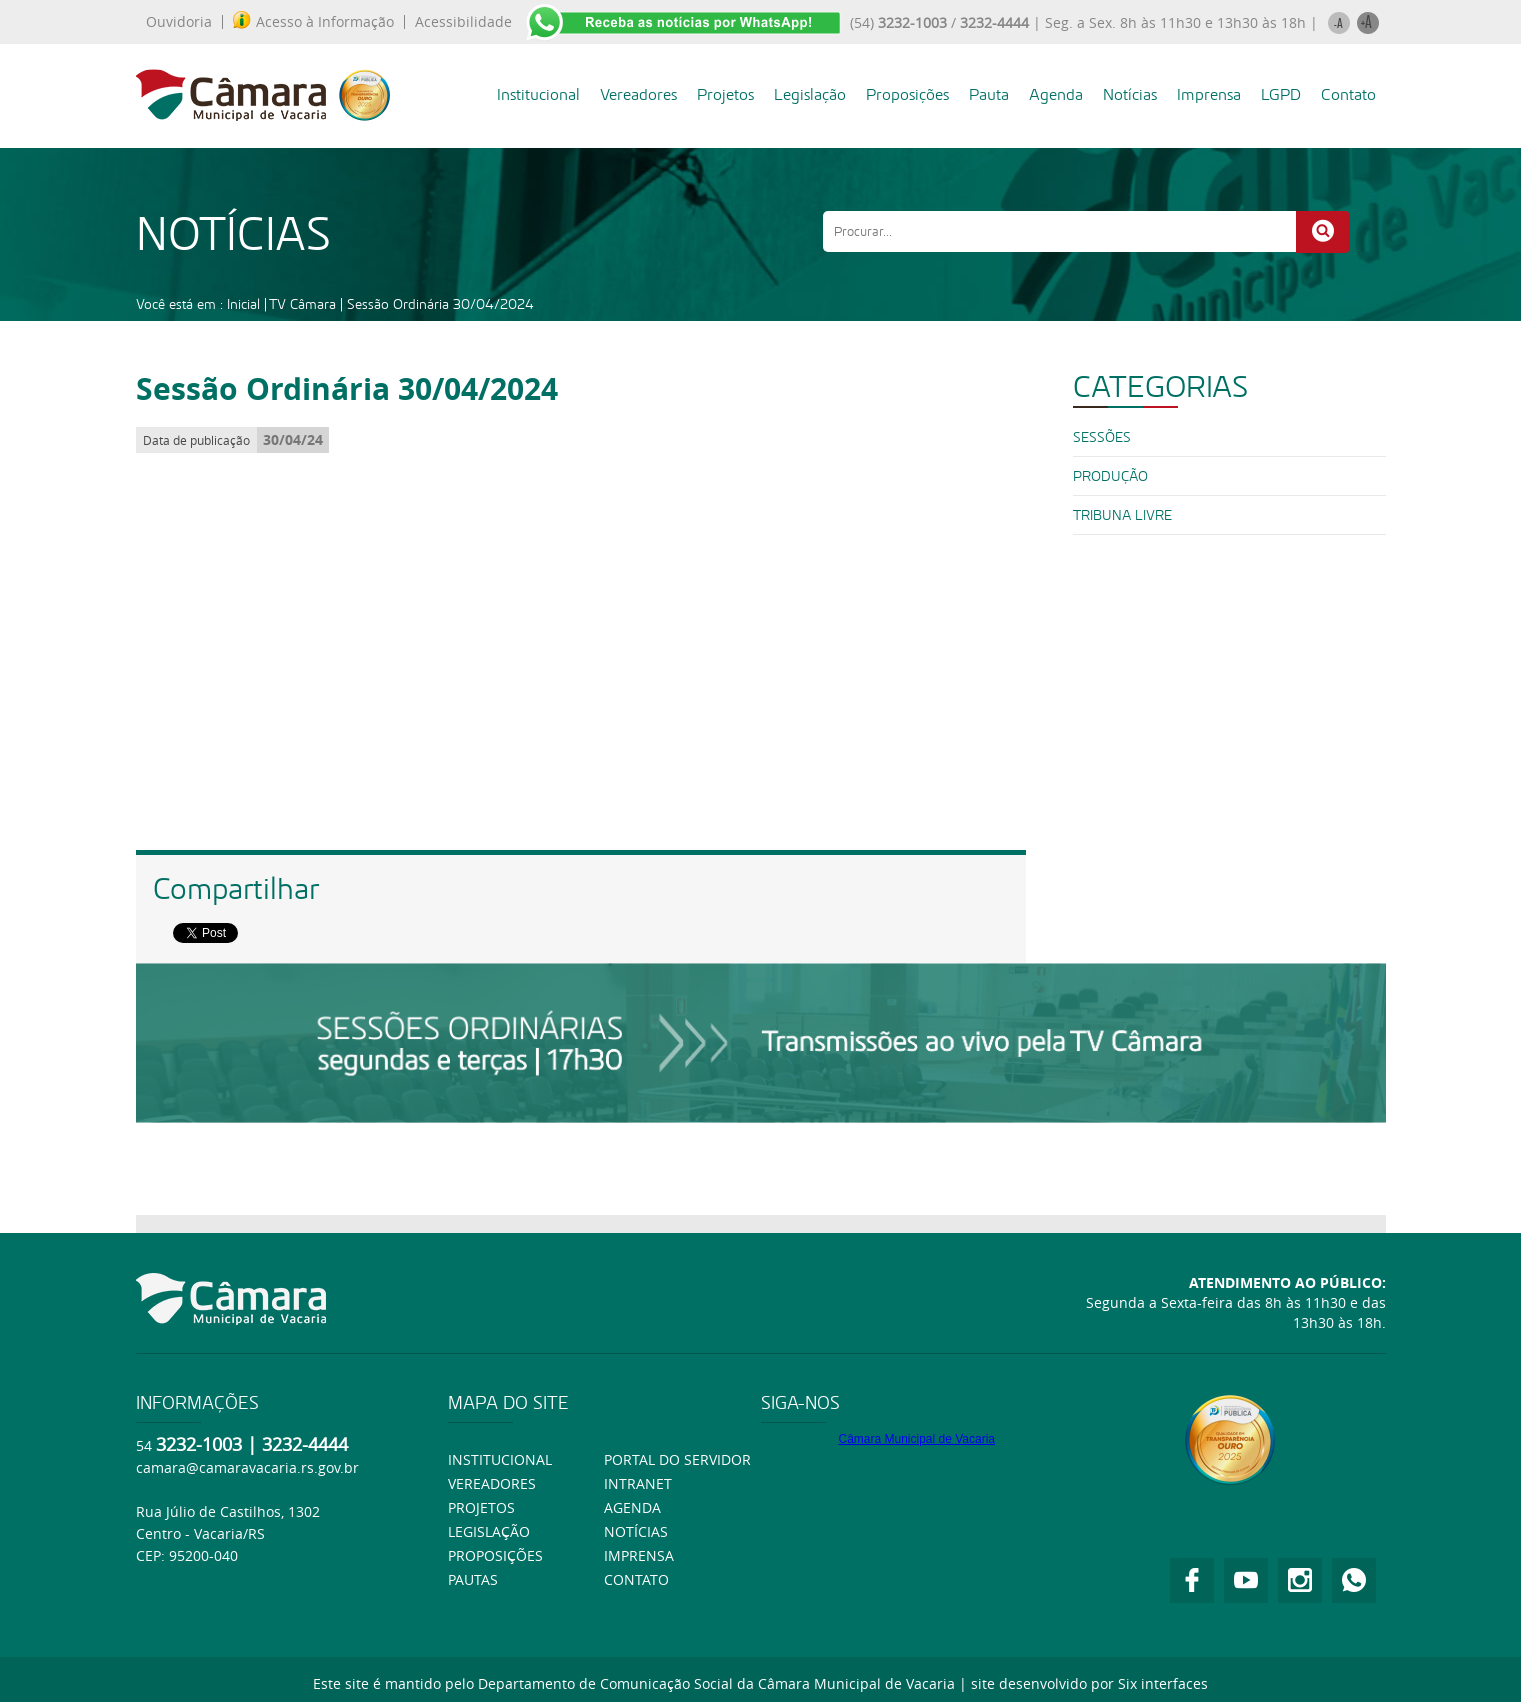 The height and width of the screenshot is (1702, 1521). I want to click on Inicial, so click(243, 304).